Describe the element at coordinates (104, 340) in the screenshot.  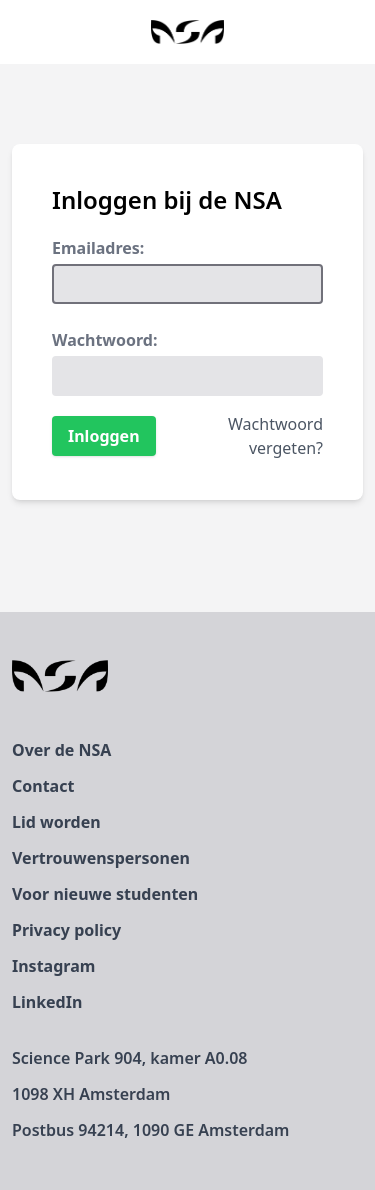
I see `Wachtwoord:` at that location.